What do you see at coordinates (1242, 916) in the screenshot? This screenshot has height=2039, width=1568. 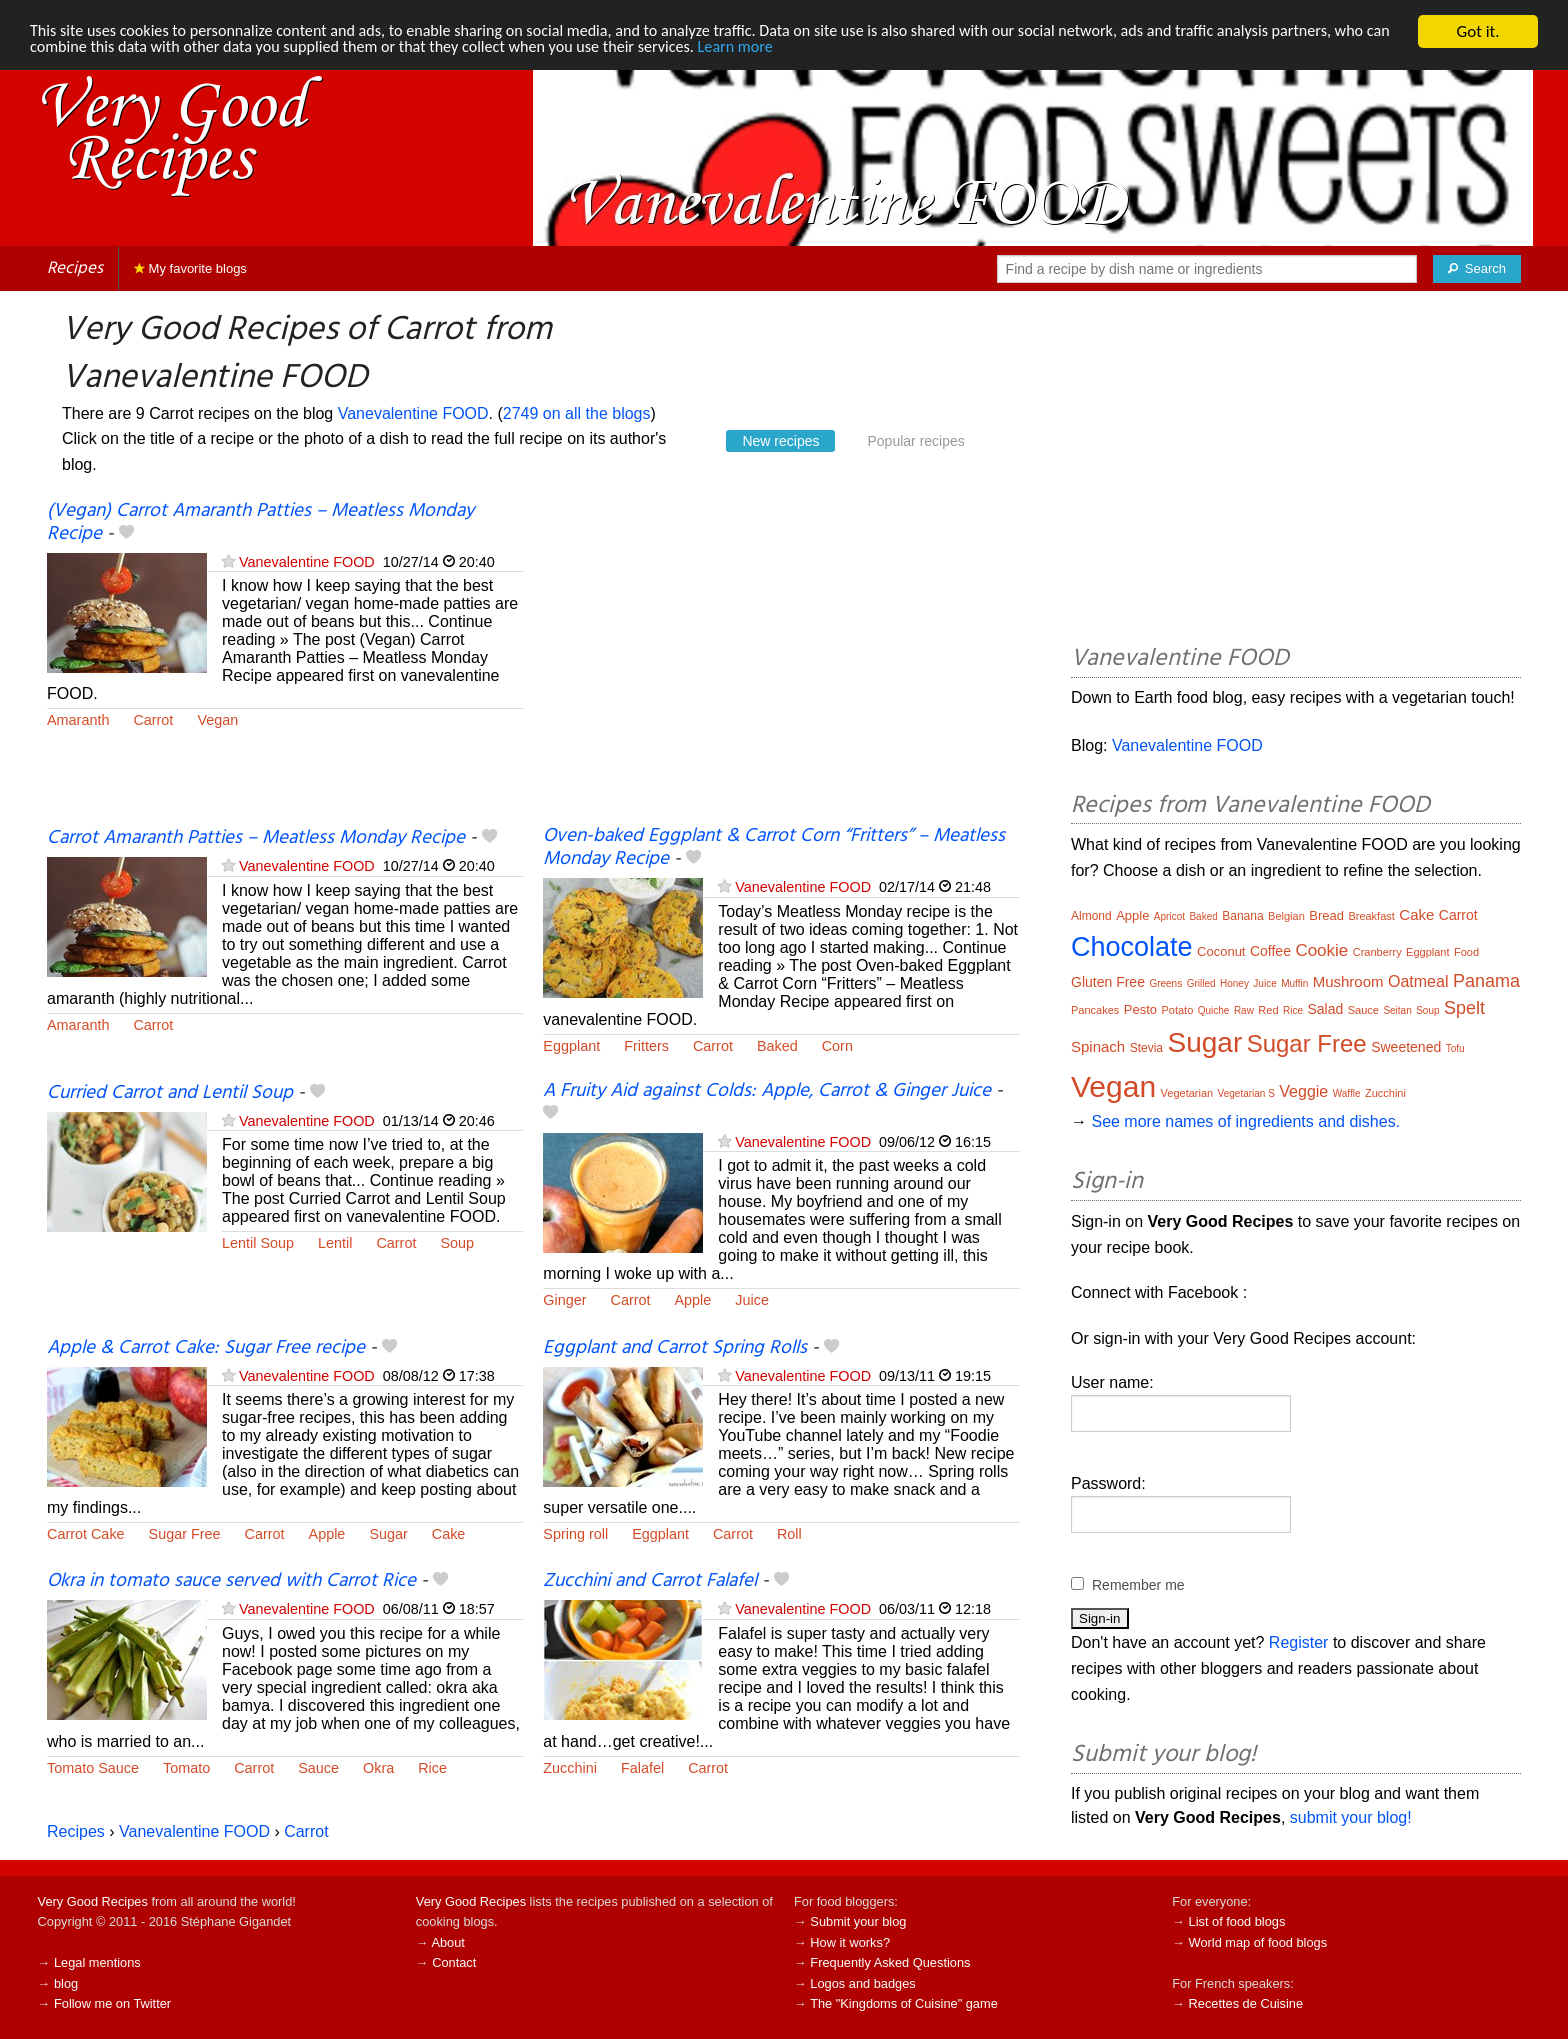 I see `Banana` at bounding box center [1242, 916].